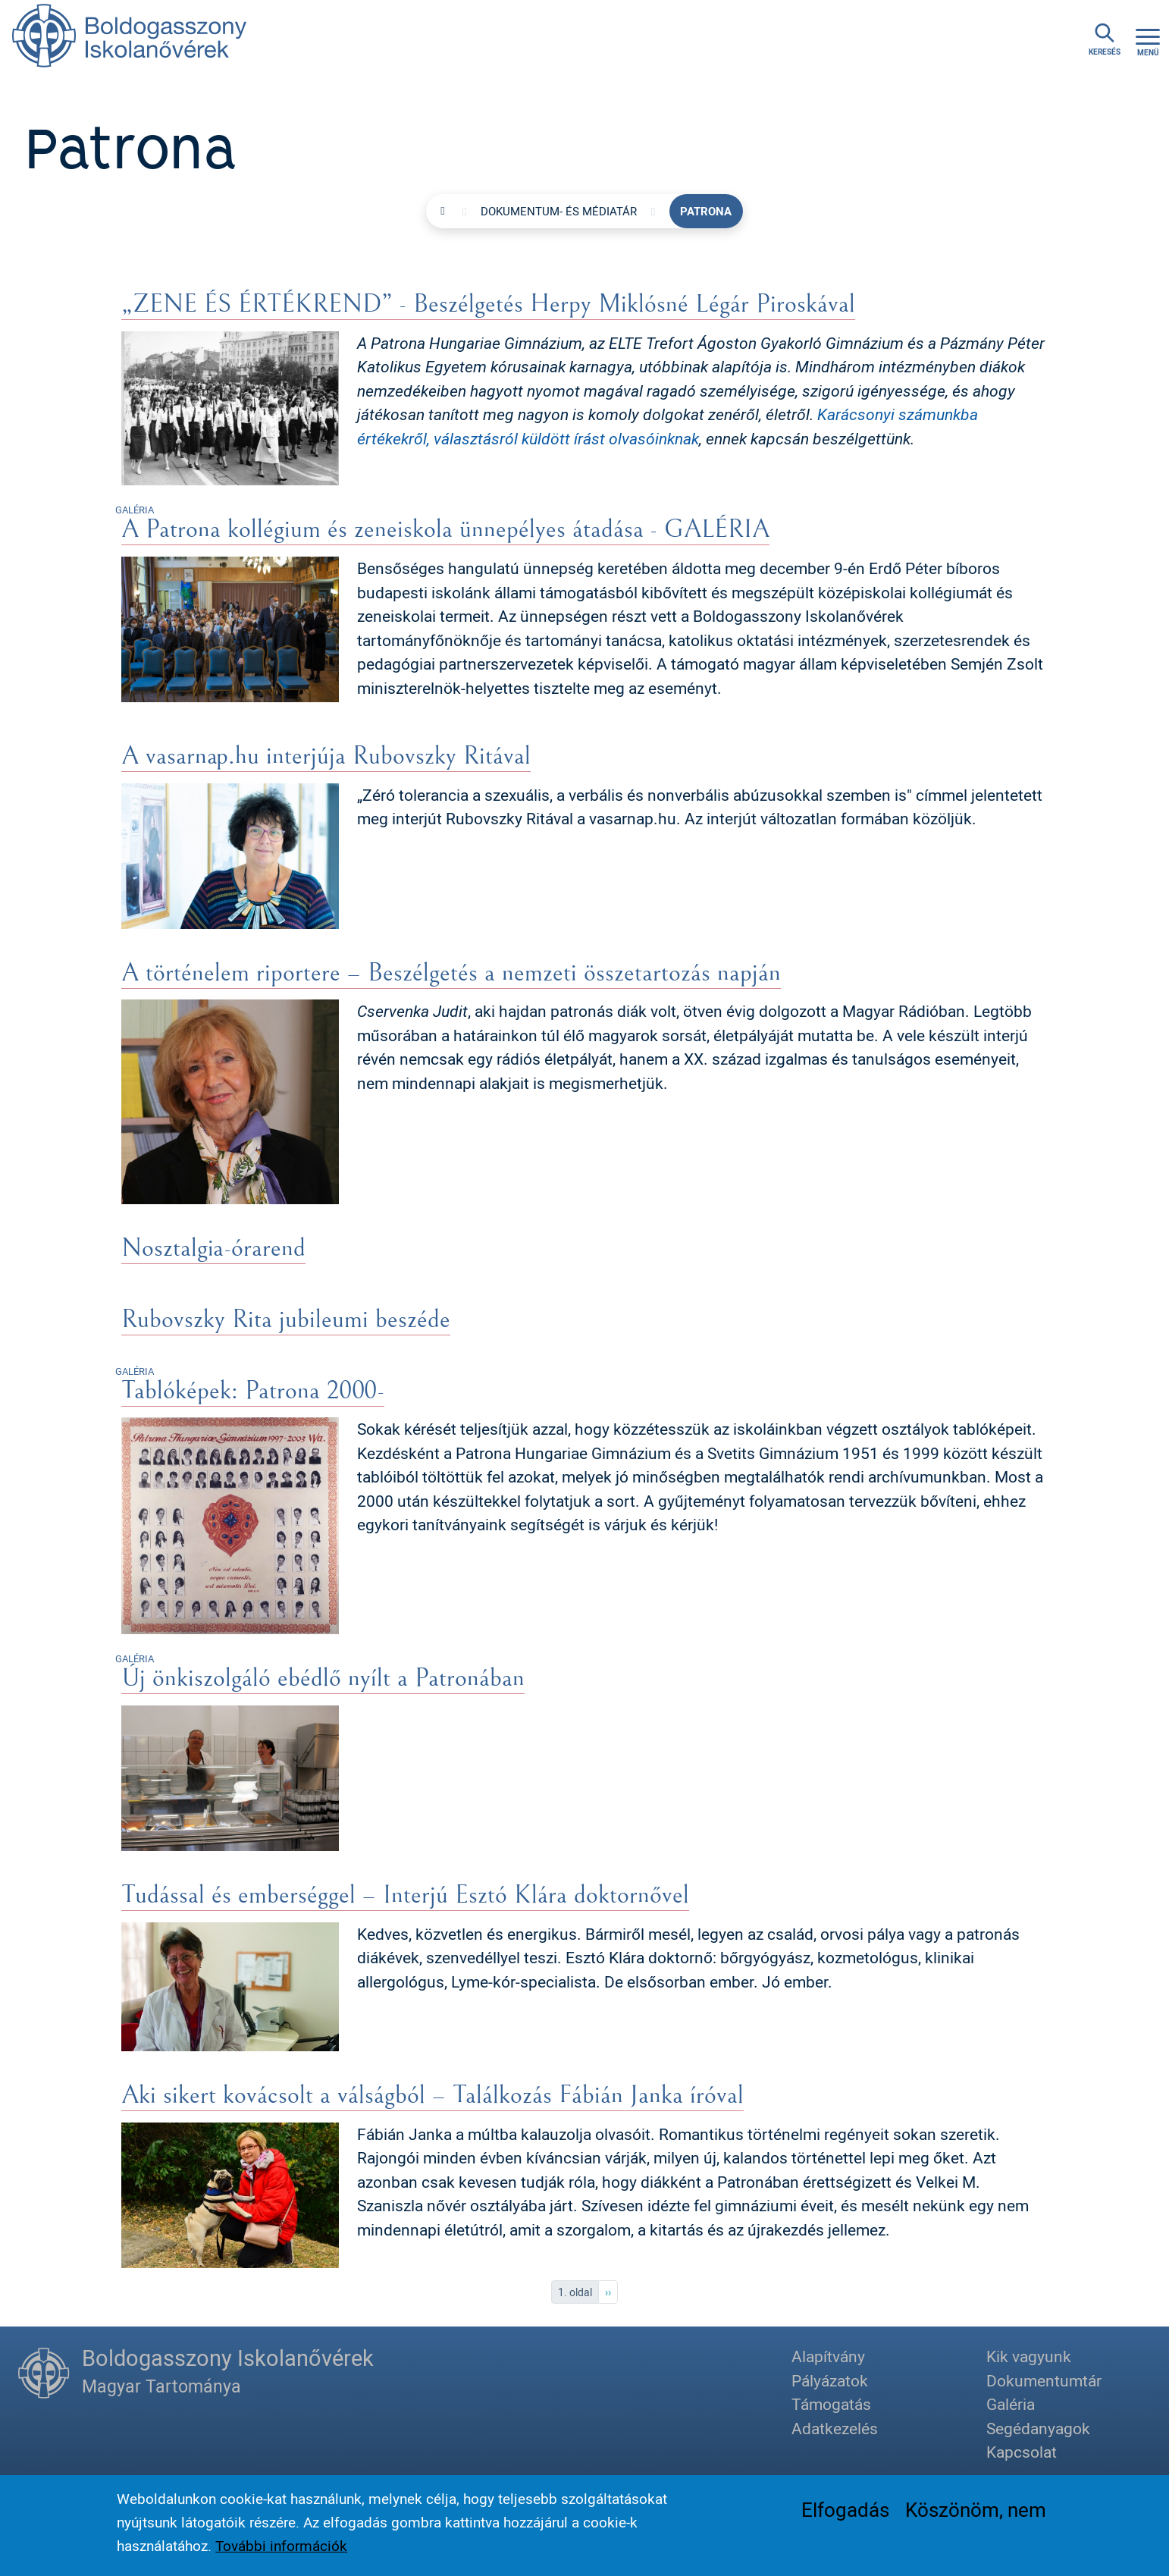 Image resolution: width=1169 pixels, height=2576 pixels. I want to click on [Toggle navigation], so click(1148, 40).